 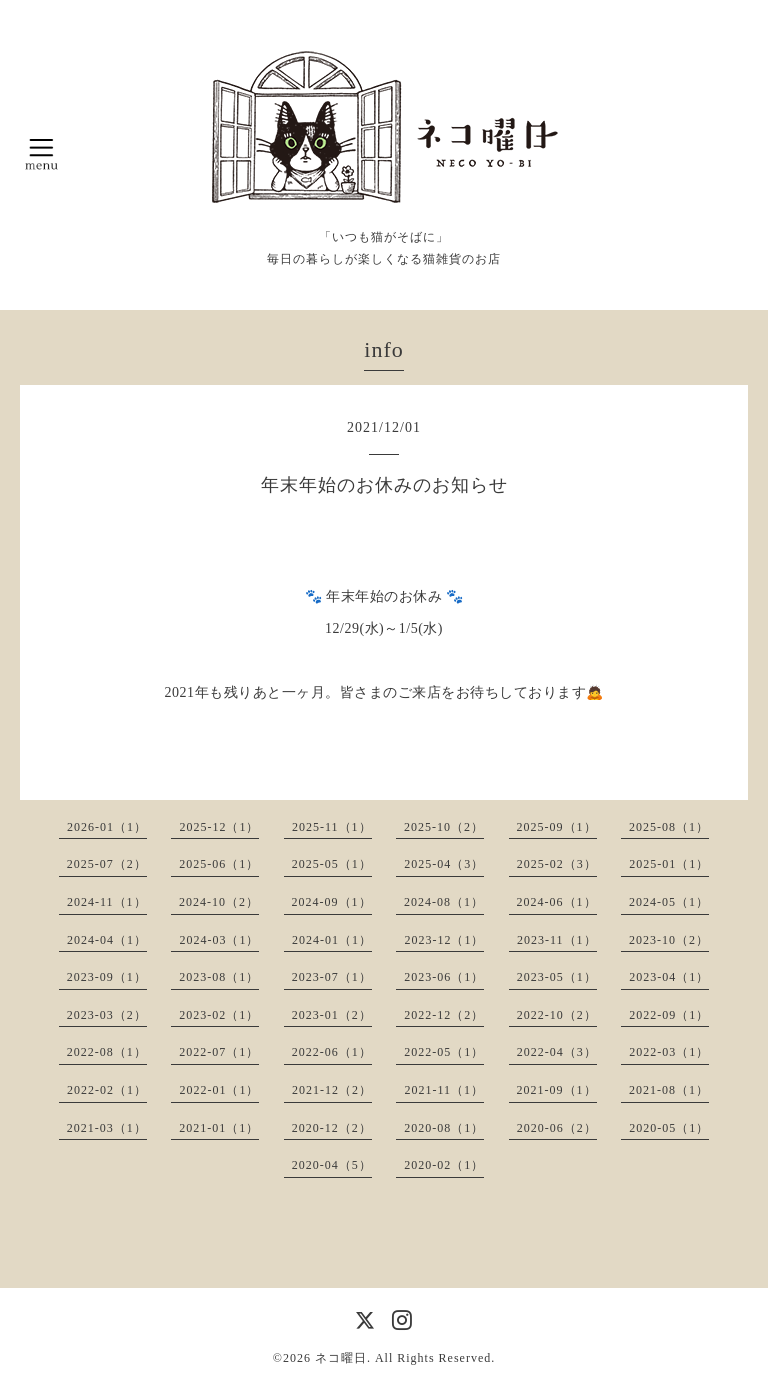 What do you see at coordinates (219, 1090) in the screenshot?
I see `2022-01（1）` at bounding box center [219, 1090].